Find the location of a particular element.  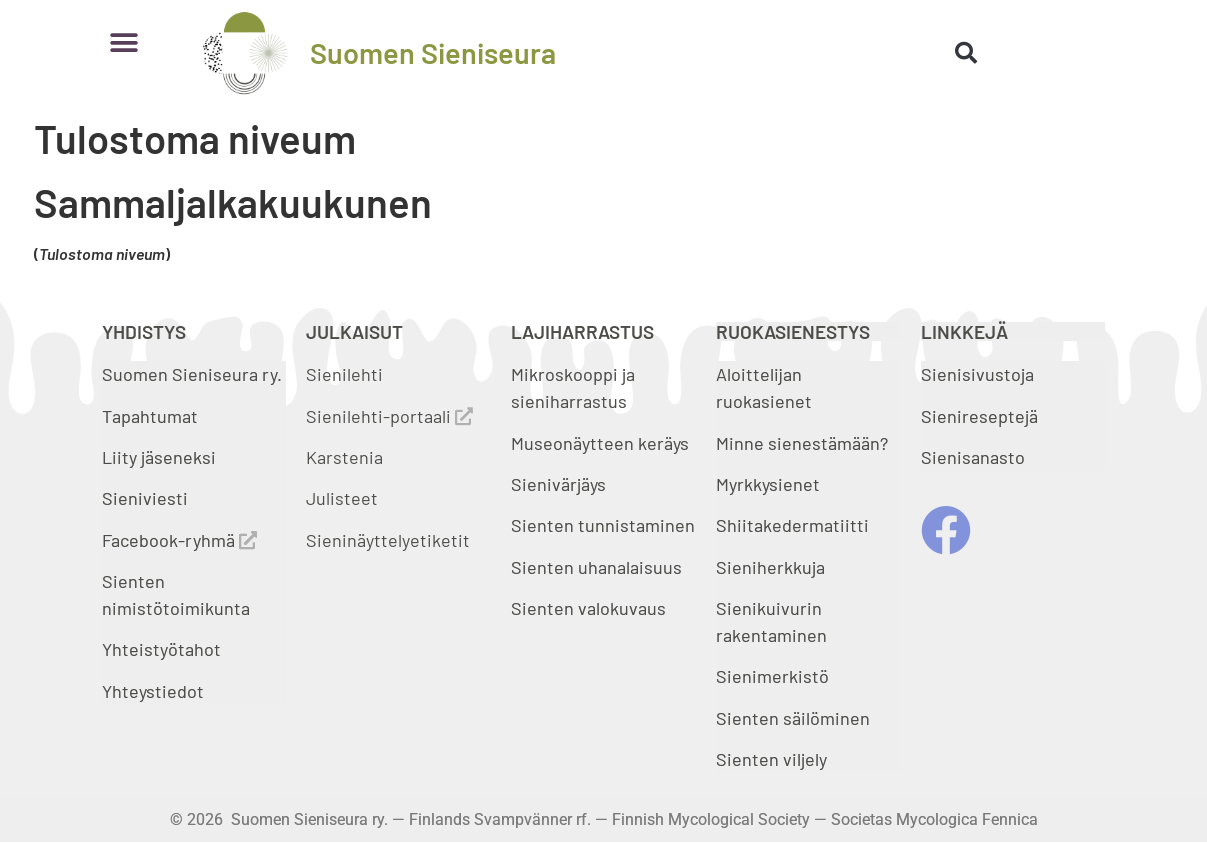

Museonäytteen keräys is located at coordinates (600, 443).